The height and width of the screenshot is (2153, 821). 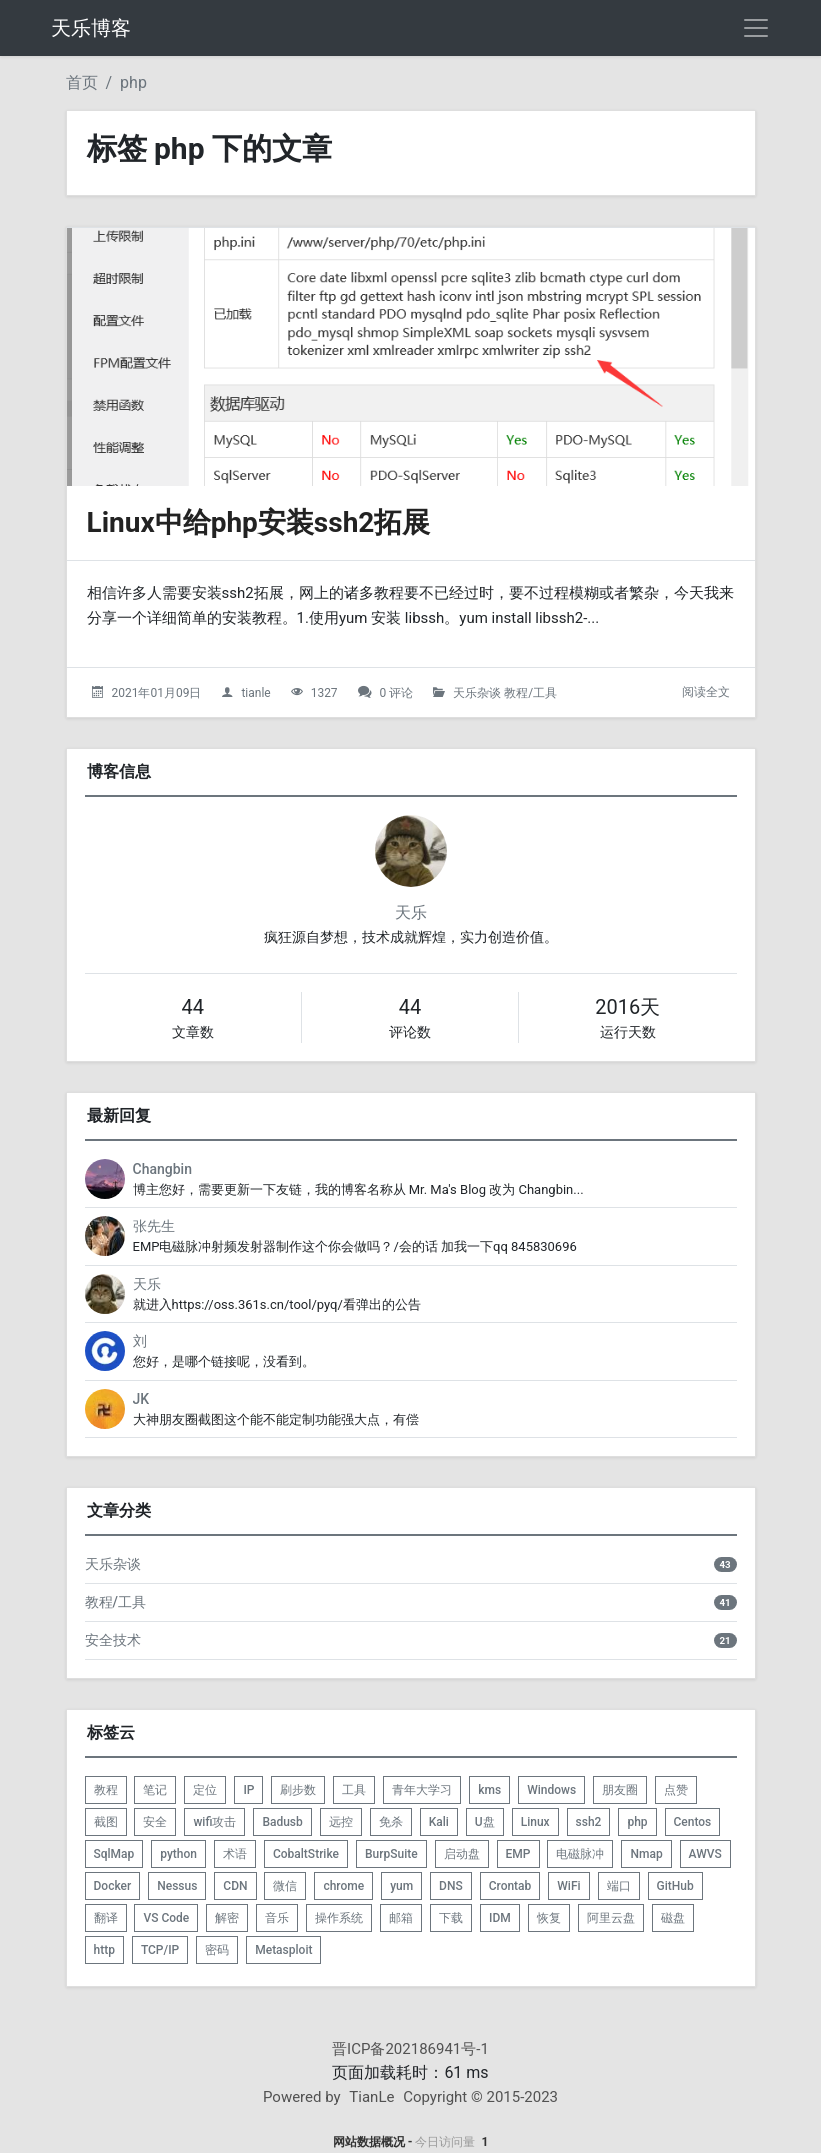 What do you see at coordinates (500, 1918) in the screenshot?
I see `IDM [listitem]` at bounding box center [500, 1918].